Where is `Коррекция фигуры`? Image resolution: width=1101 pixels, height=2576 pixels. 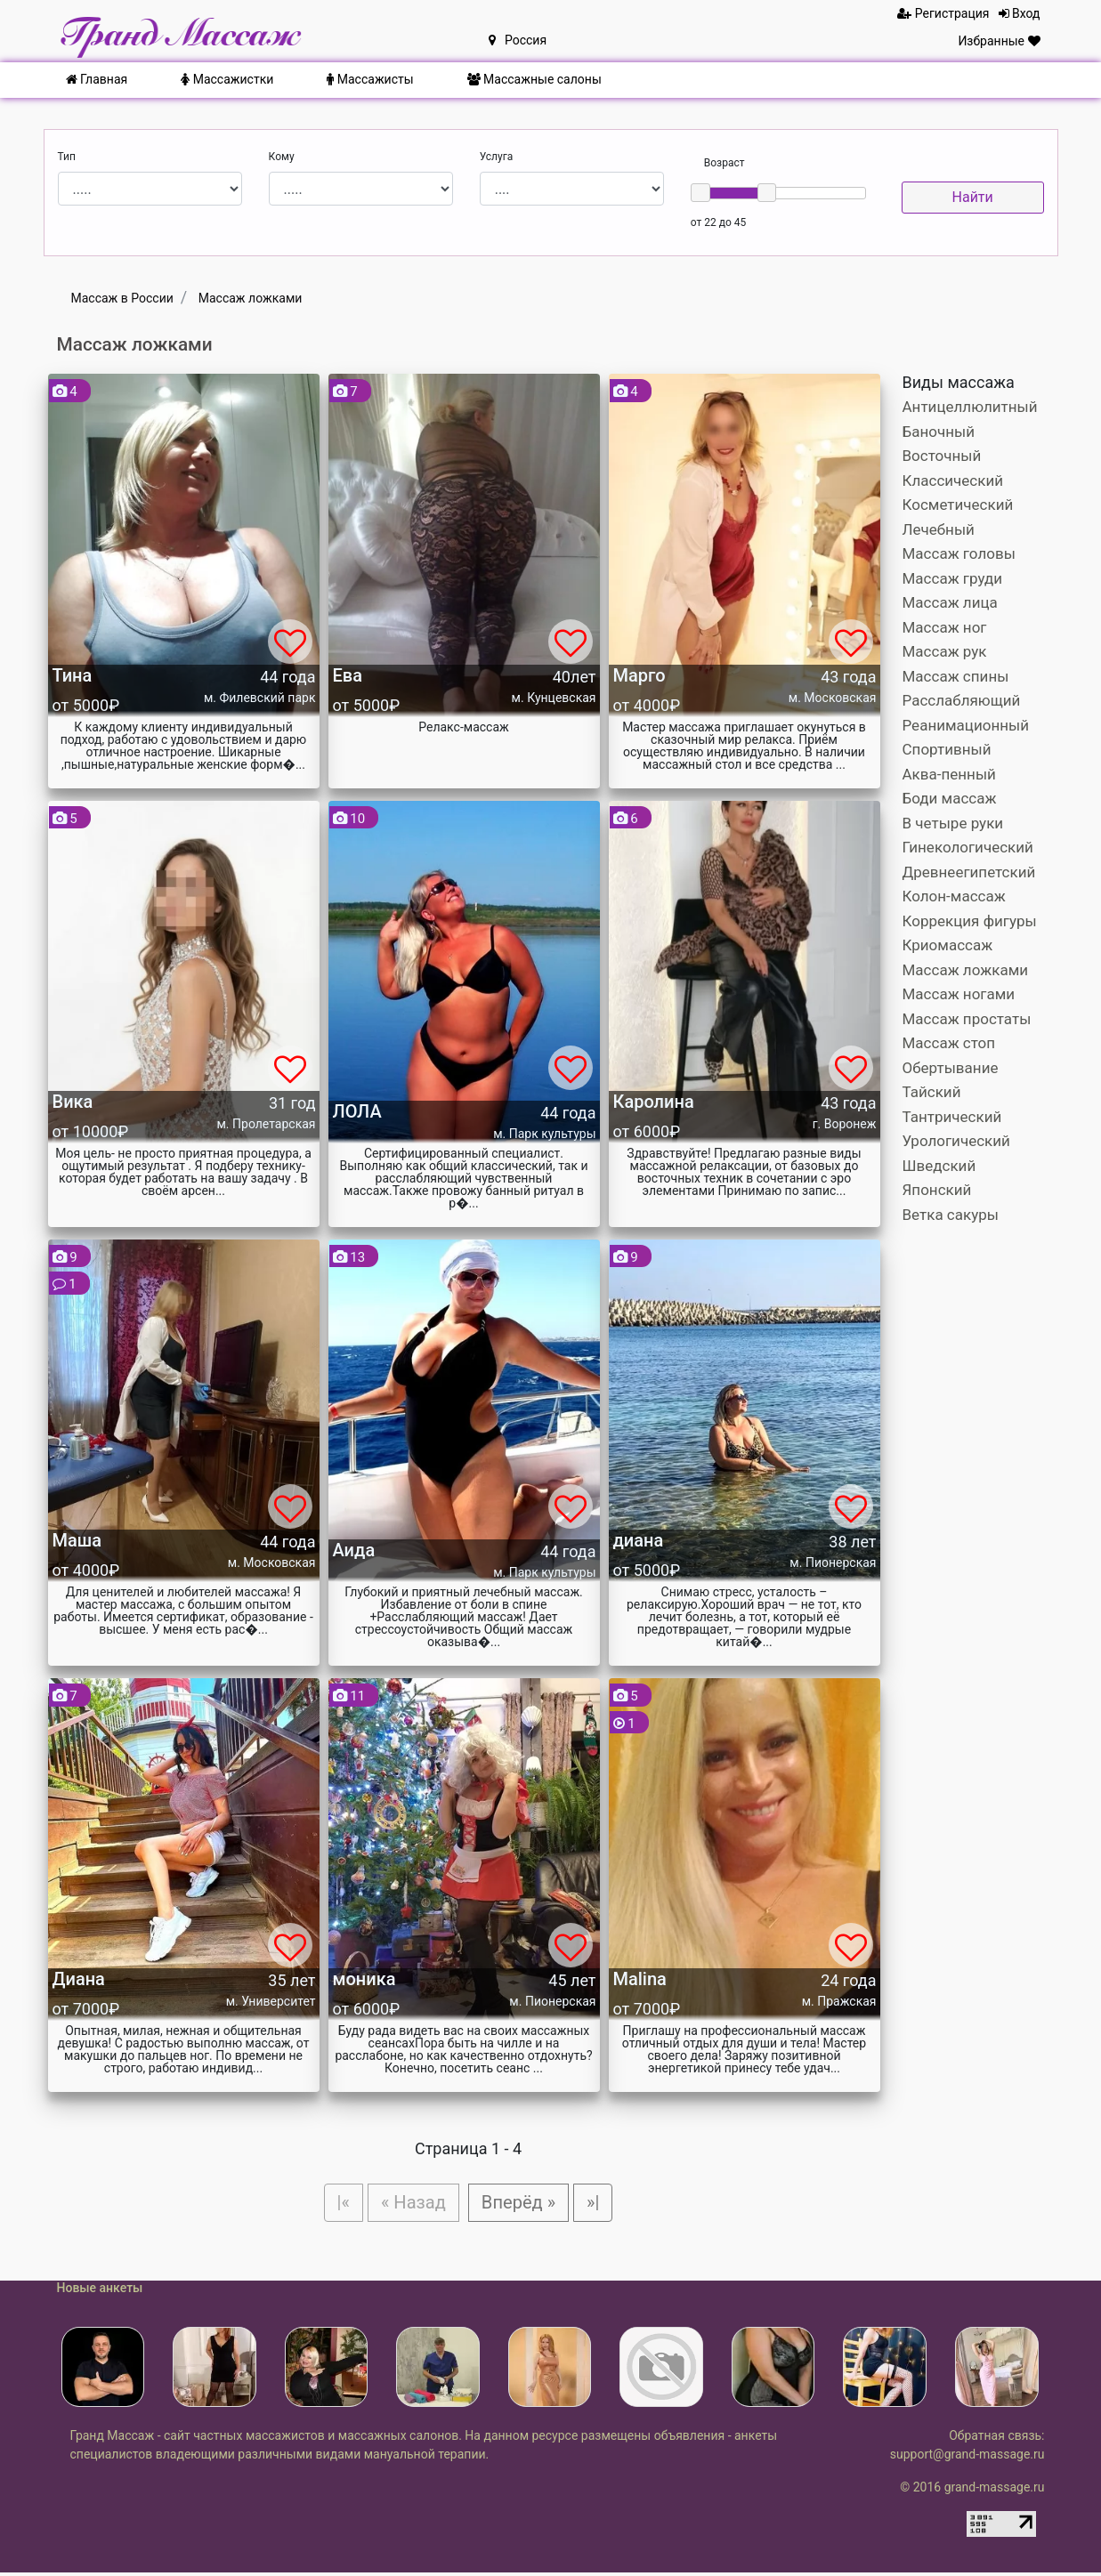 Коррекция фигуры is located at coordinates (970, 921).